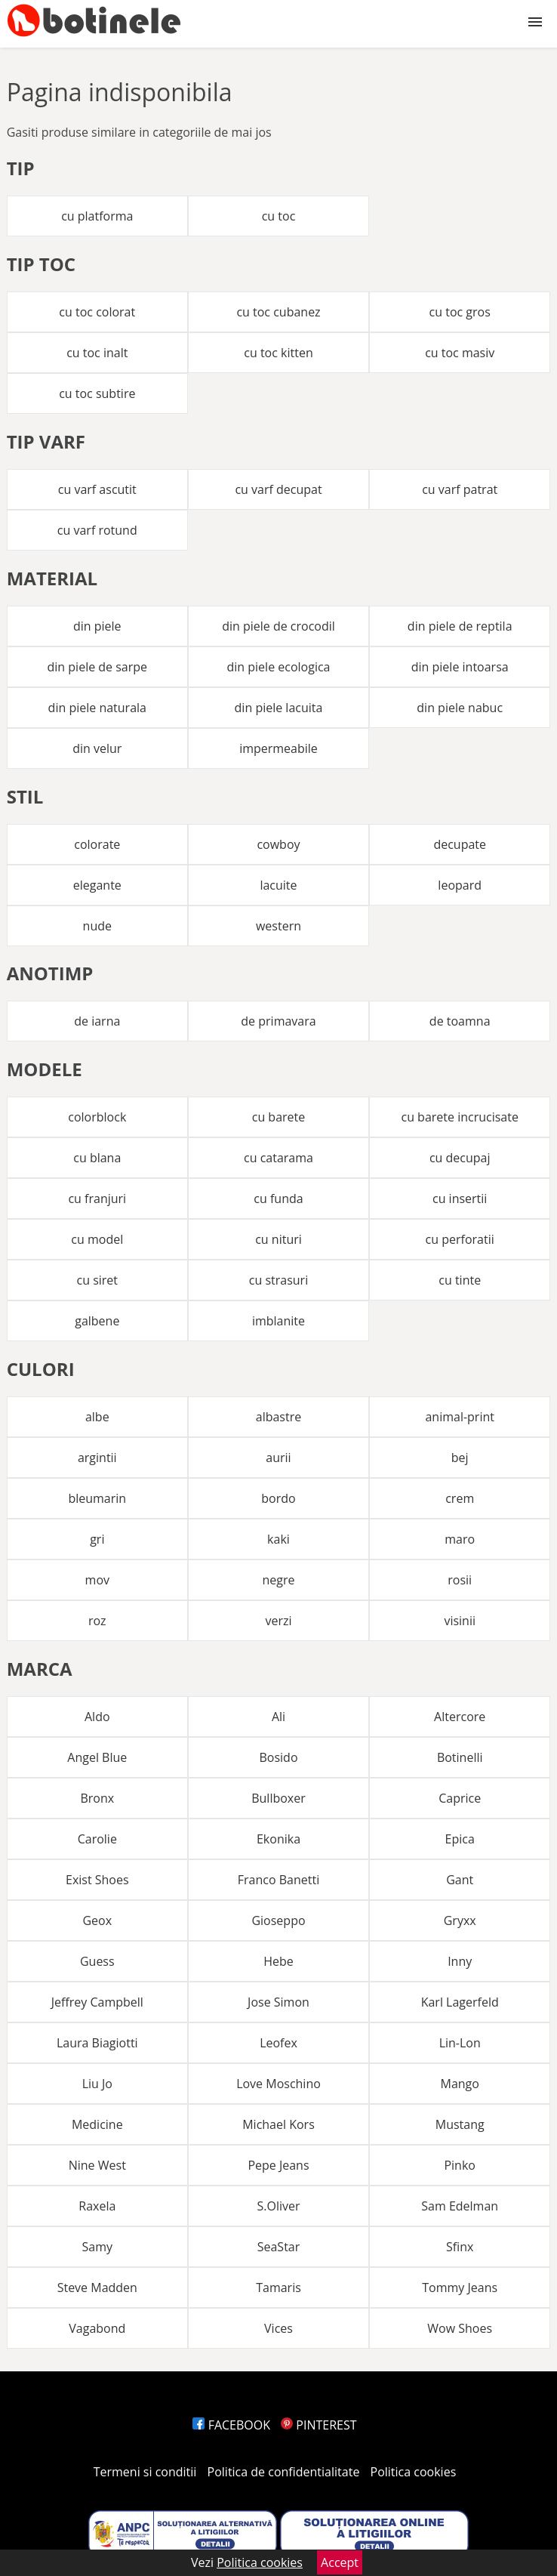  I want to click on albe, so click(97, 1416).